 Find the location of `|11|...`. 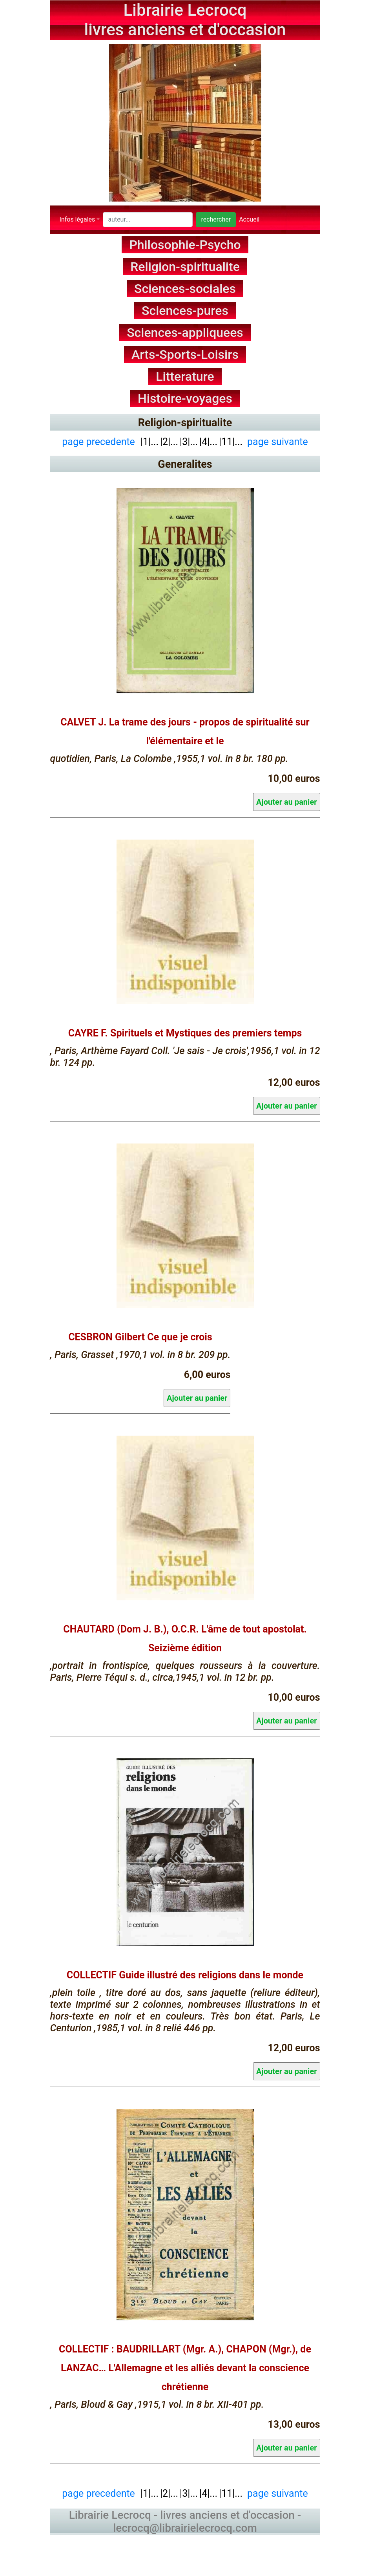

|11|... is located at coordinates (230, 441).